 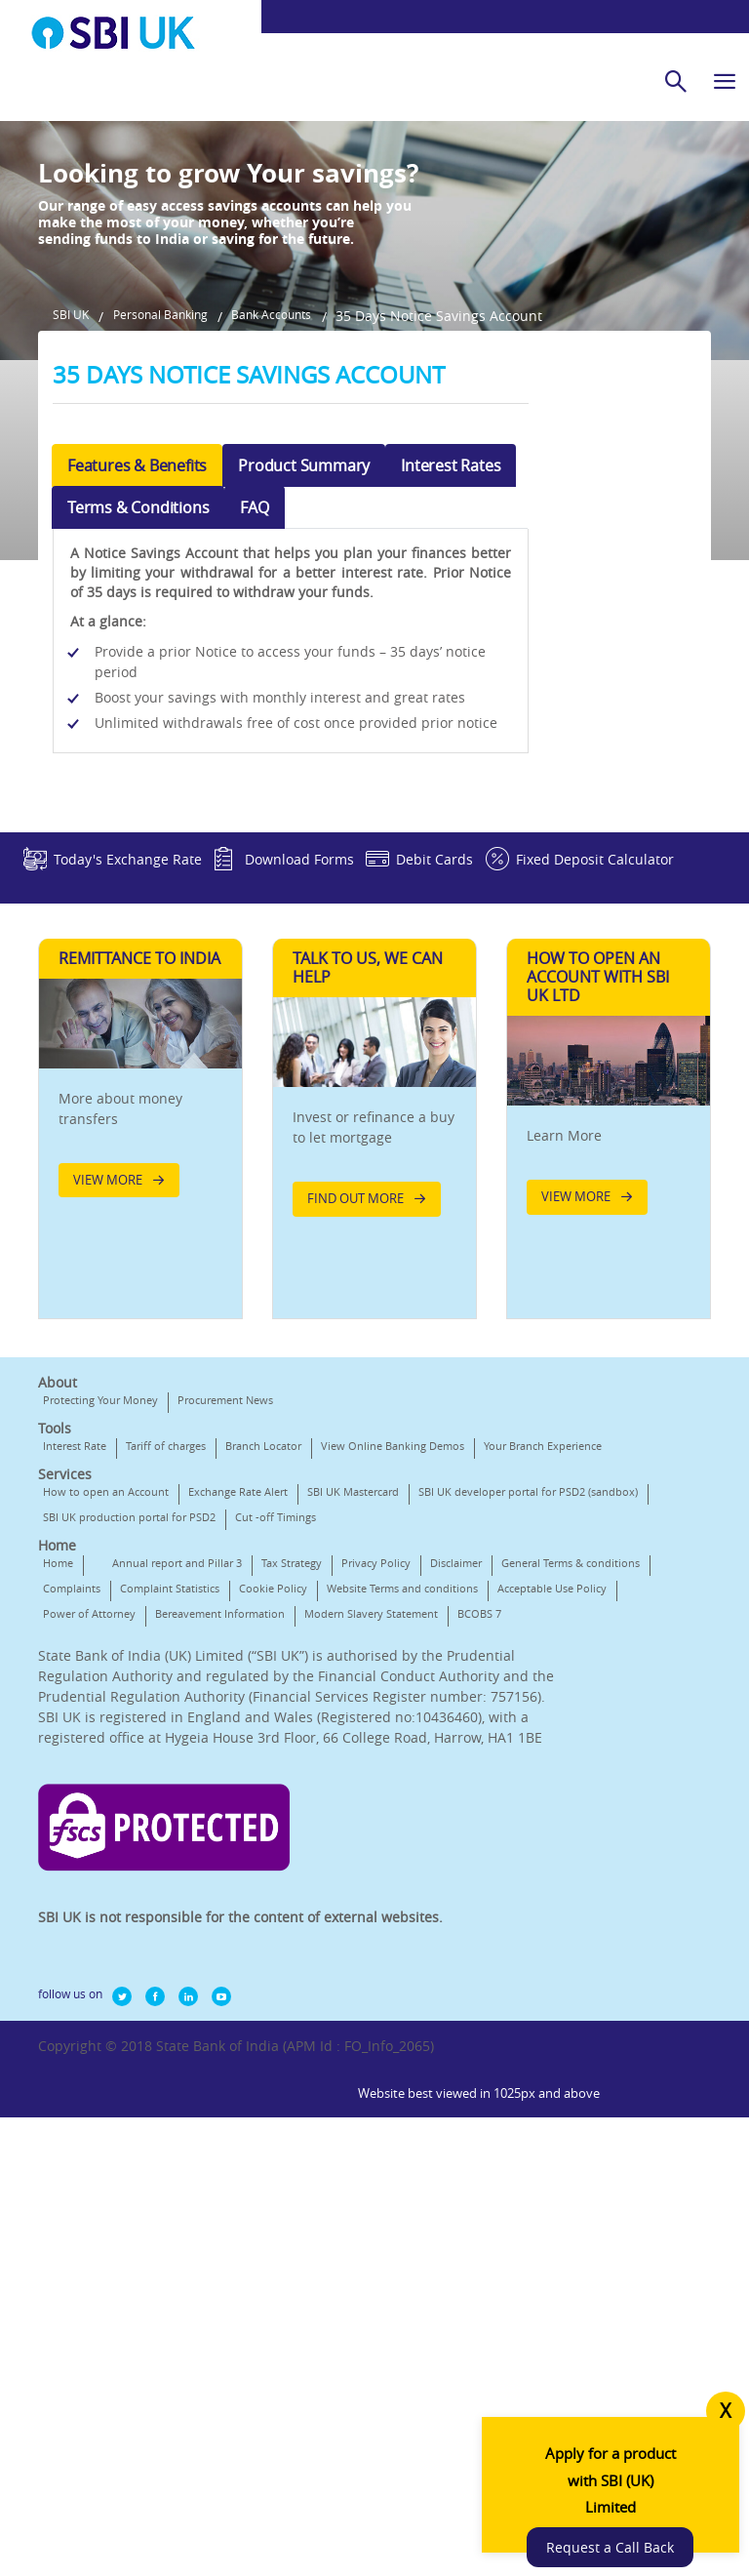 What do you see at coordinates (112, 1854) in the screenshot?
I see `General Terms & conditions` at bounding box center [112, 1854].